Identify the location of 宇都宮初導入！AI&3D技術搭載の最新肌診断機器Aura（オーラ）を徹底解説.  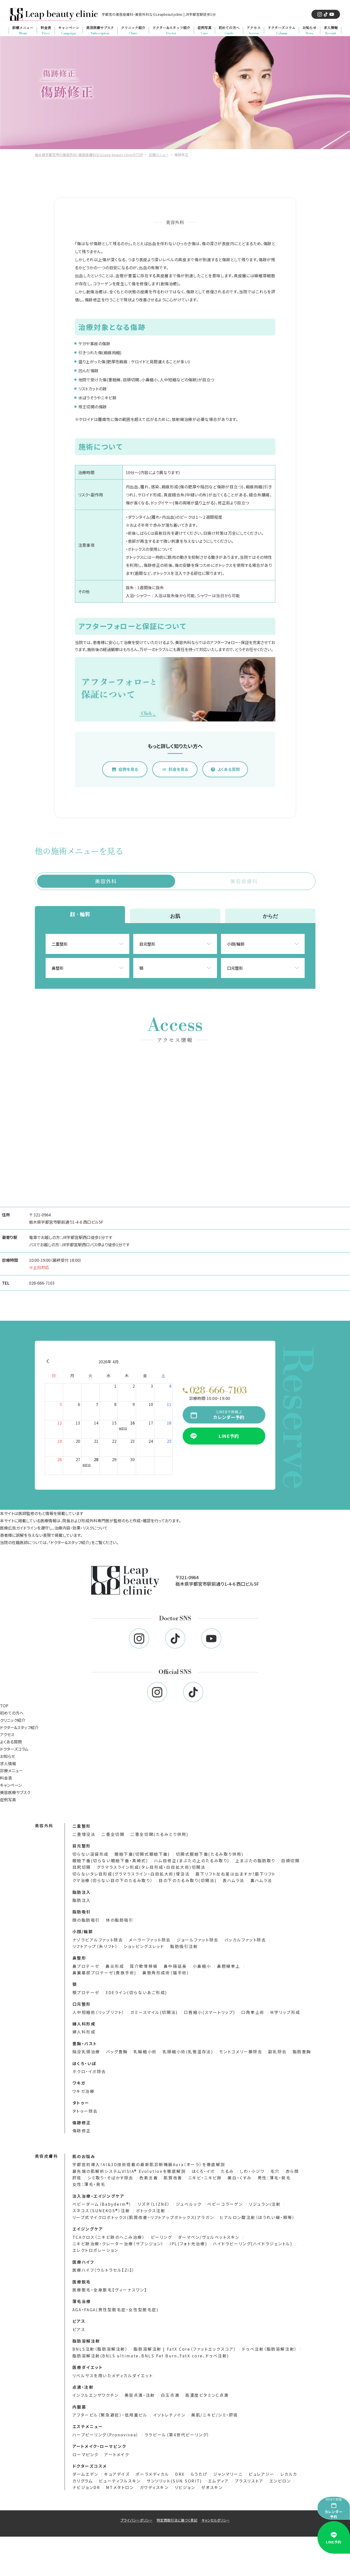
(149, 2164).